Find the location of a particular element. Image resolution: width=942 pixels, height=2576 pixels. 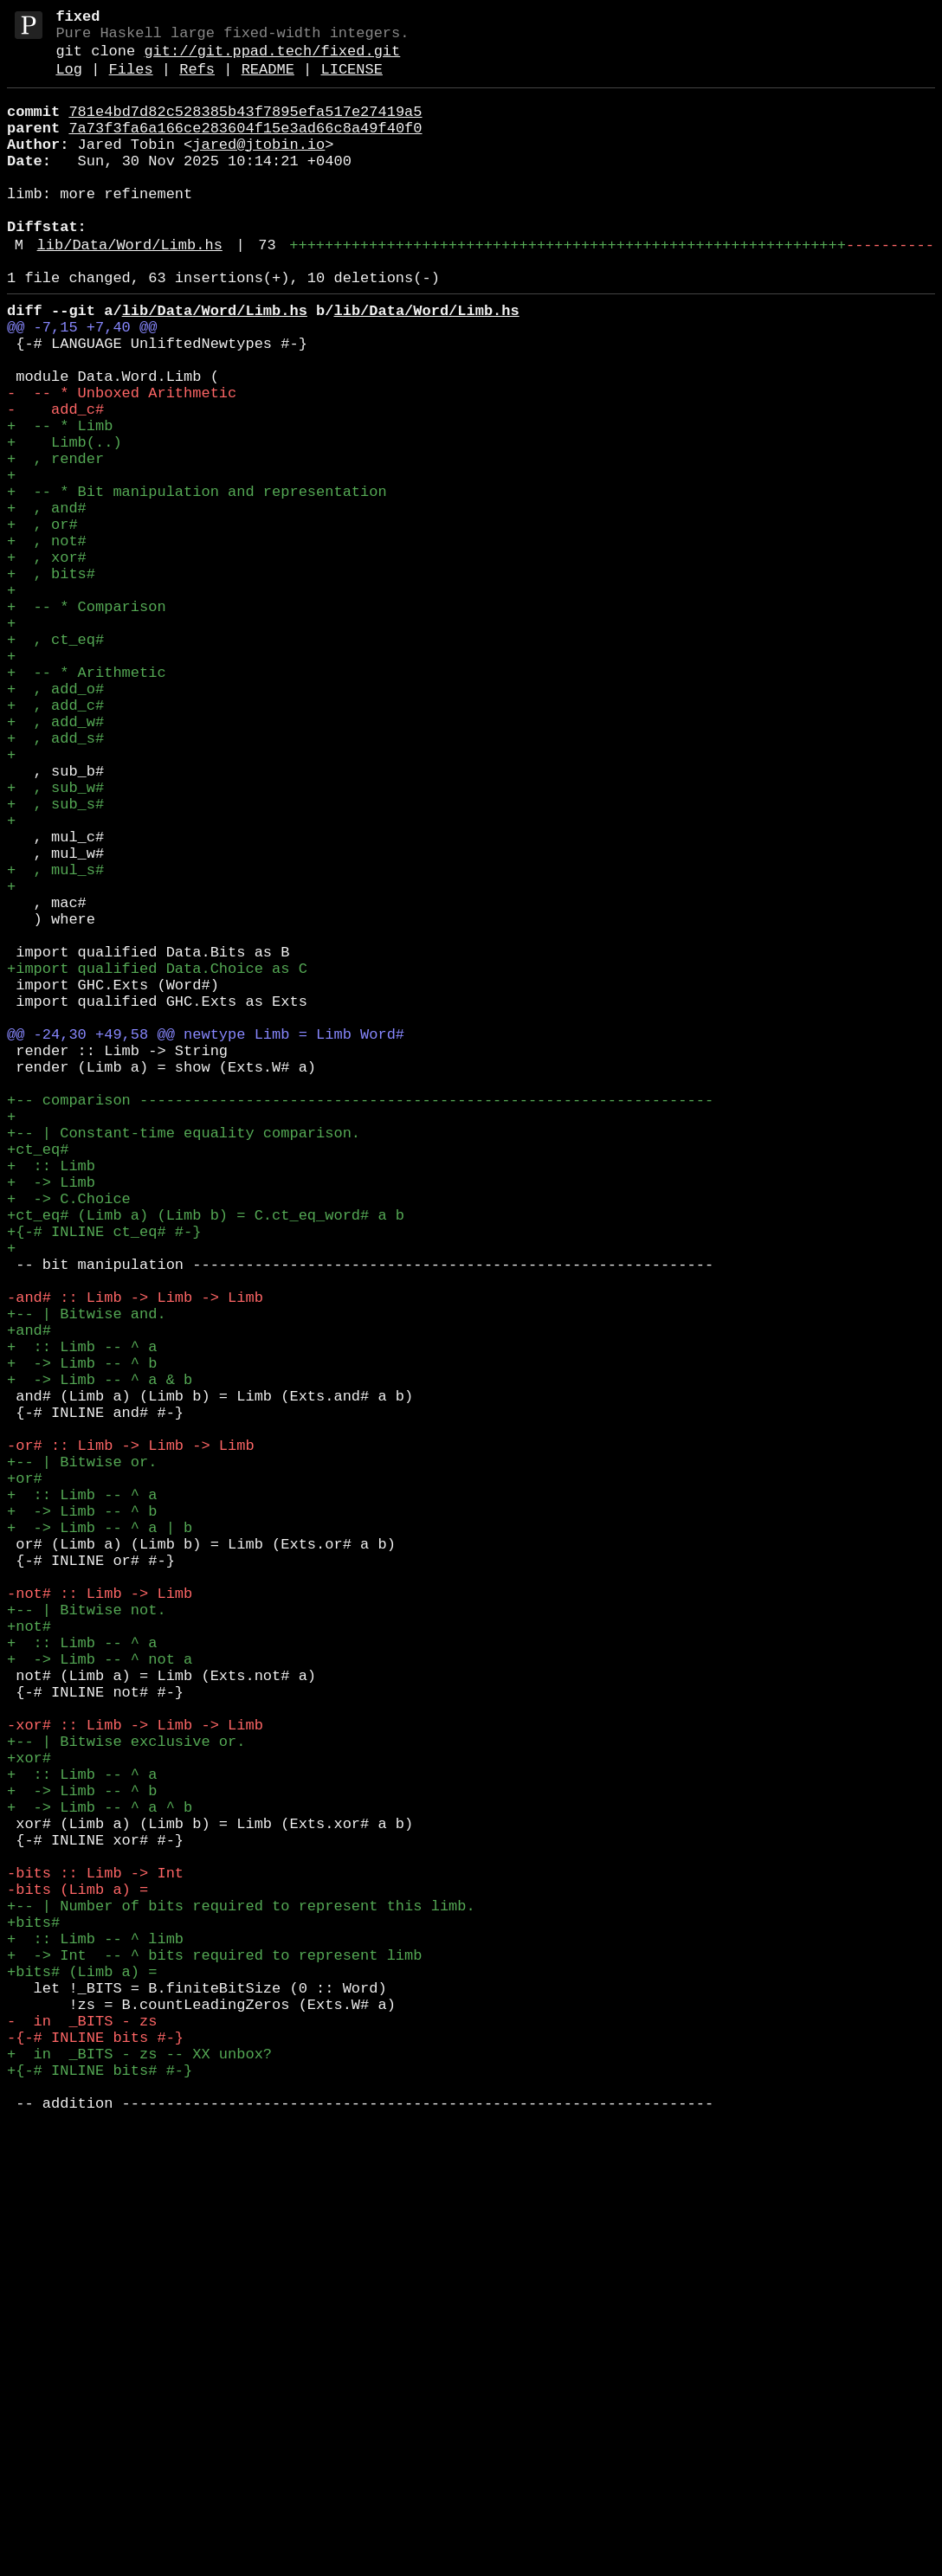

+import qualified Data.Choice as C is located at coordinates (157, 1158).